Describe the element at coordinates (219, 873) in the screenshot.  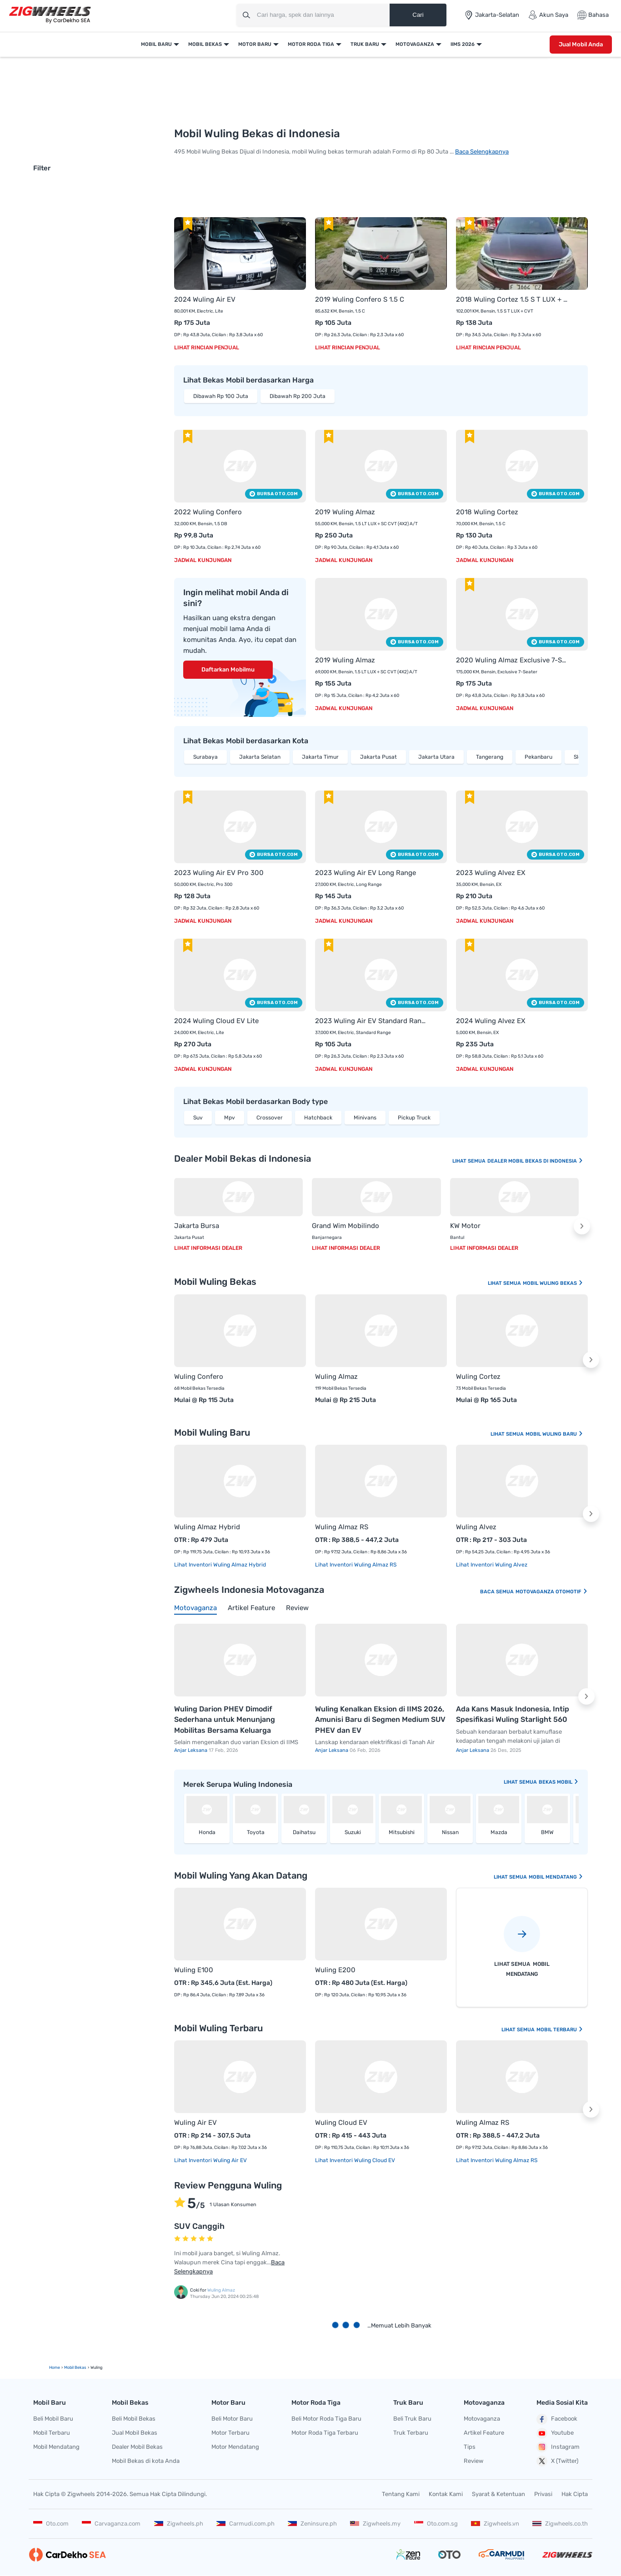
I see `2023 Wuling Air EV Pro 300` at that location.